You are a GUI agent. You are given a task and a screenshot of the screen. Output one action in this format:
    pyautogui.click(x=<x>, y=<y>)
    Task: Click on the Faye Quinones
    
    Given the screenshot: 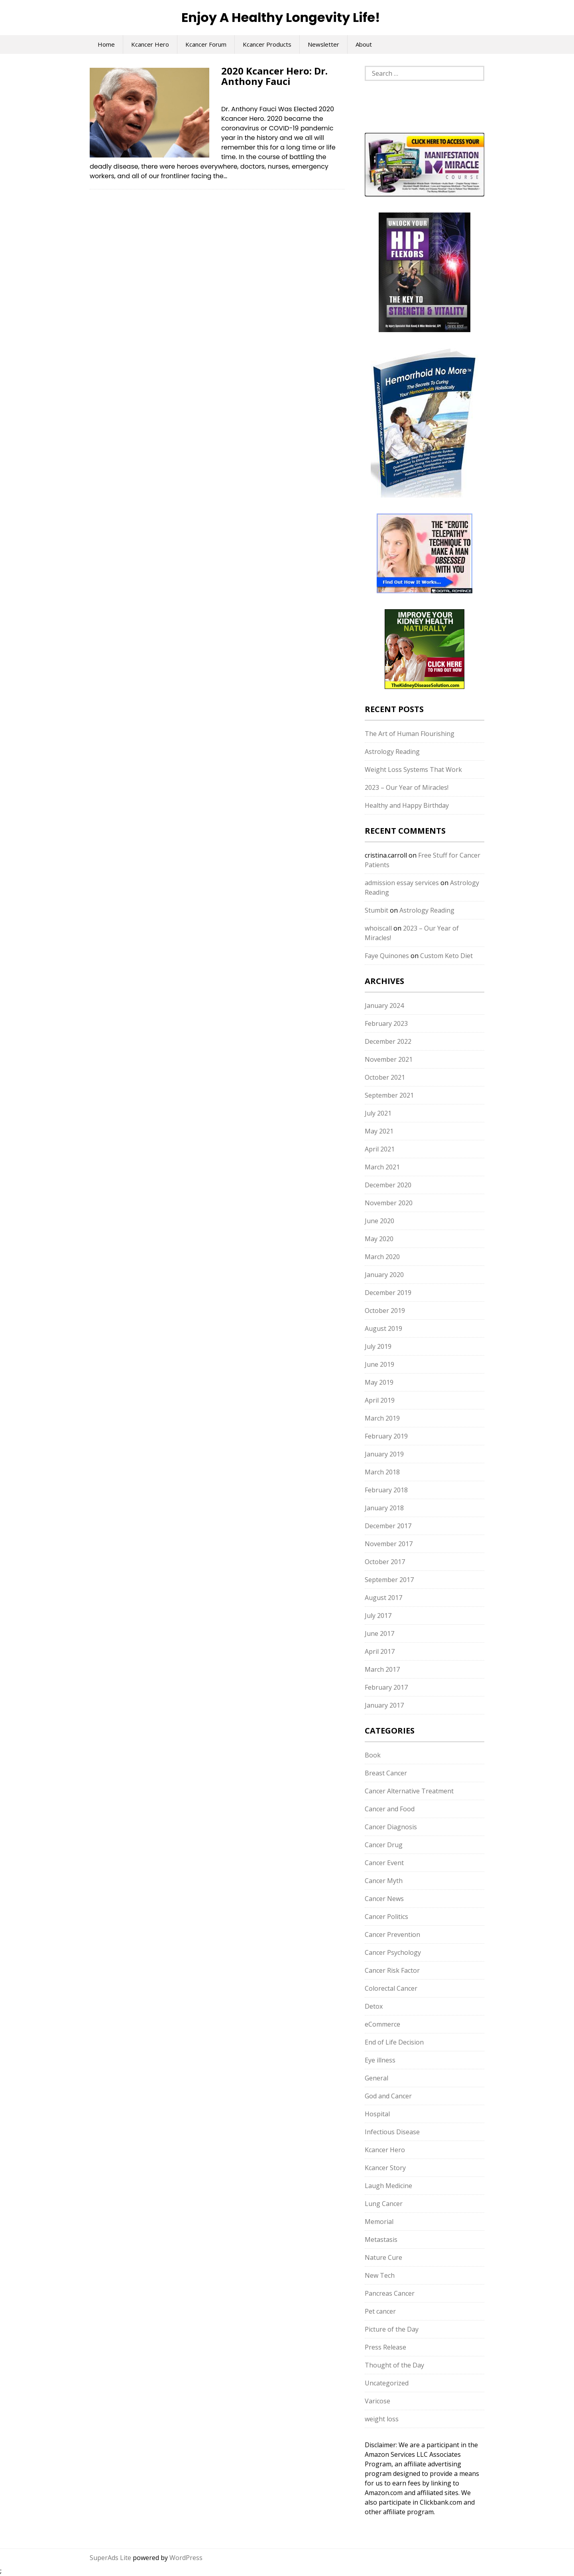 What is the action you would take?
    pyautogui.click(x=387, y=955)
    